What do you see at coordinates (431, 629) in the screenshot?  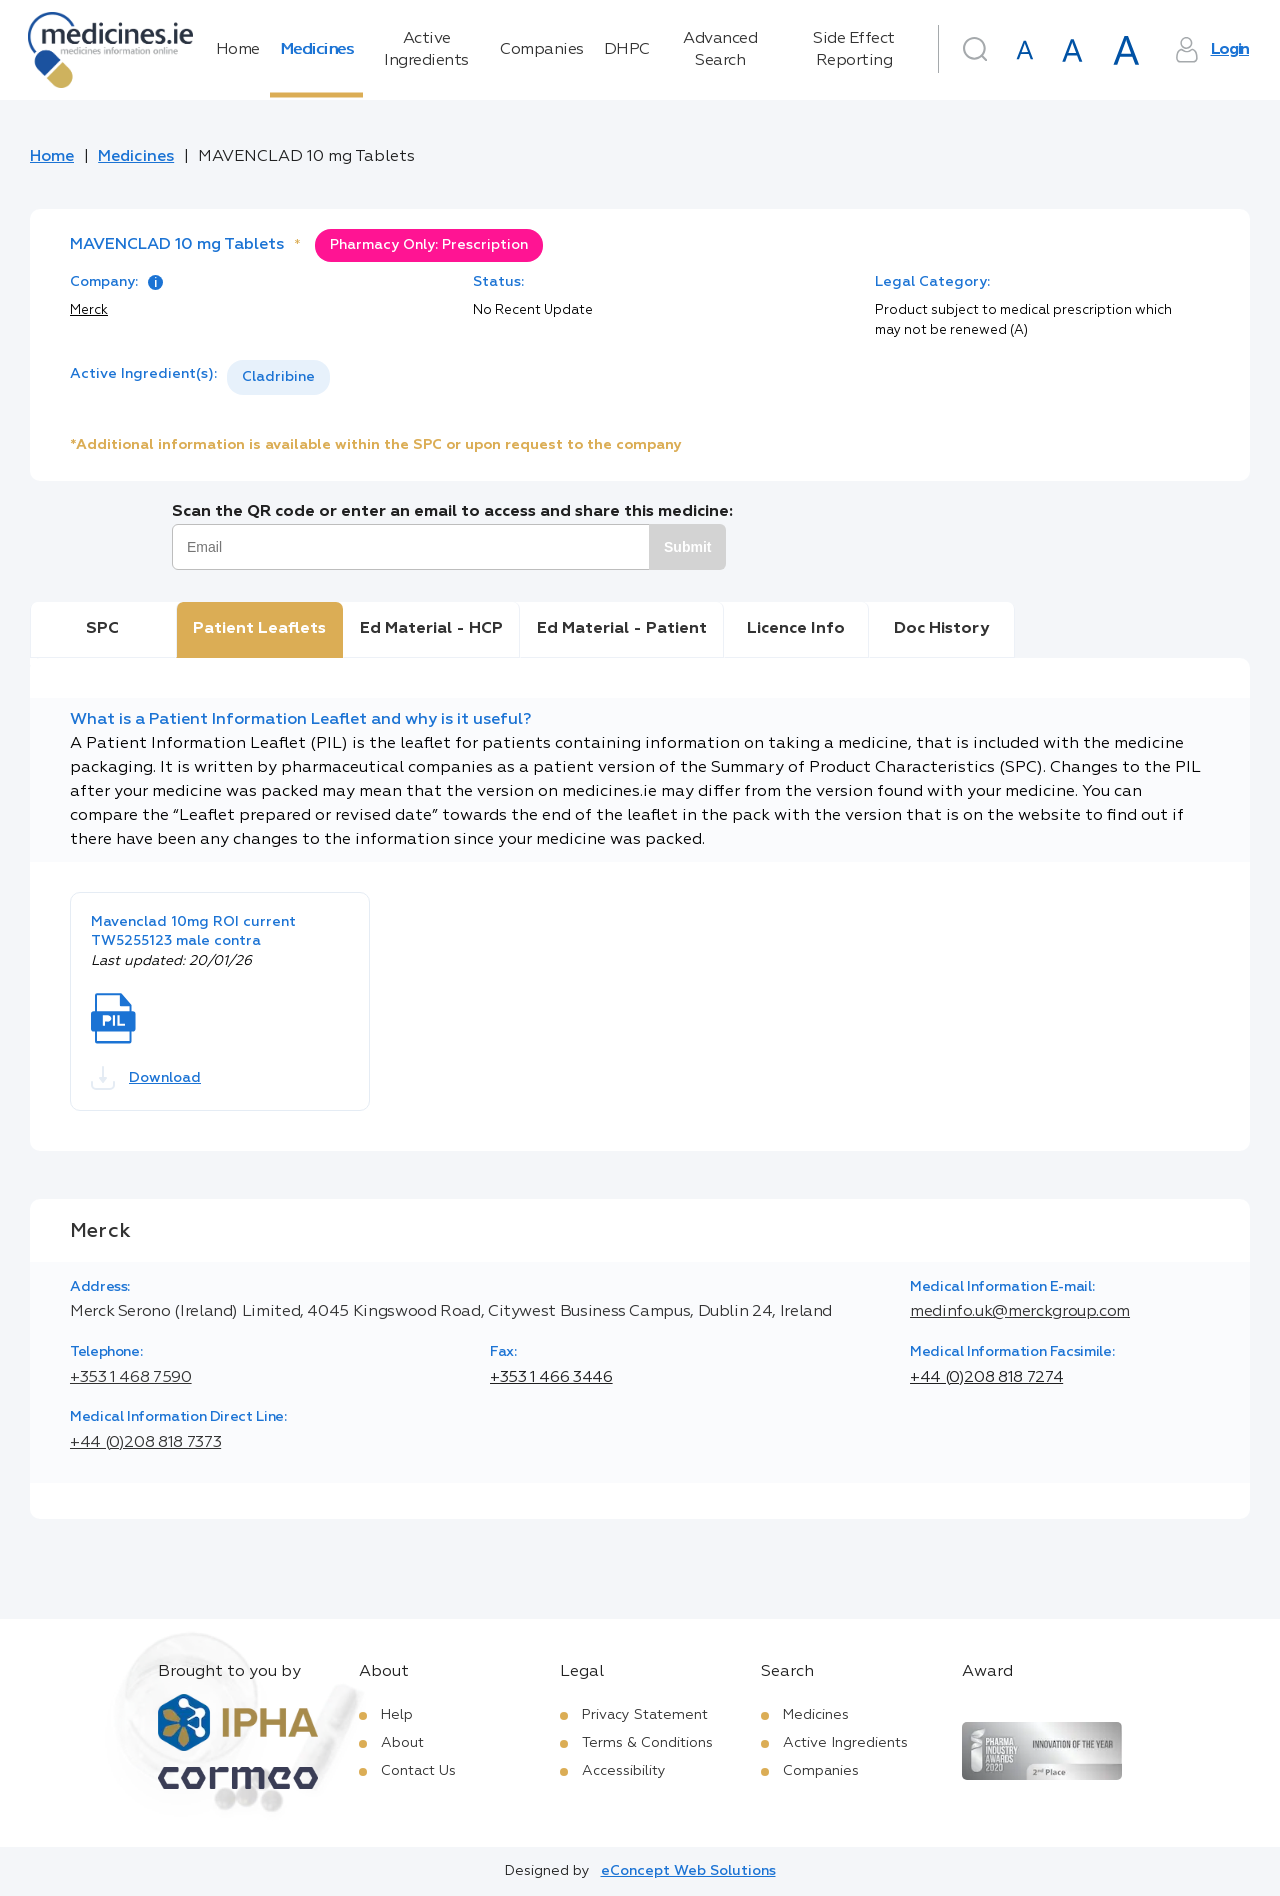 I see `Ed Material - HCP` at bounding box center [431, 629].